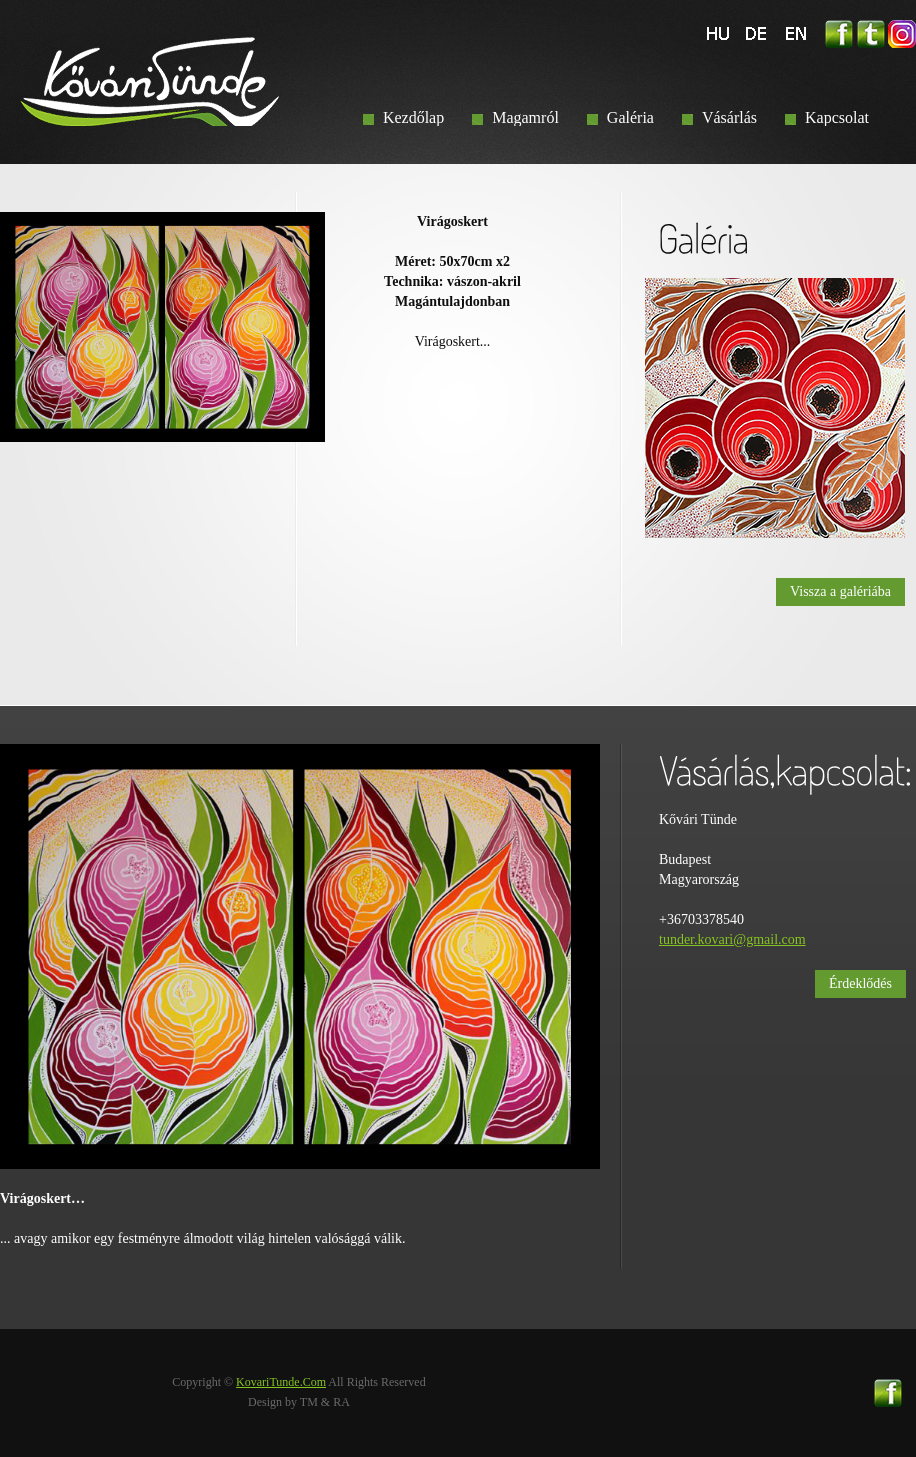  I want to click on tunder.kovari@gmail.com, so click(732, 939).